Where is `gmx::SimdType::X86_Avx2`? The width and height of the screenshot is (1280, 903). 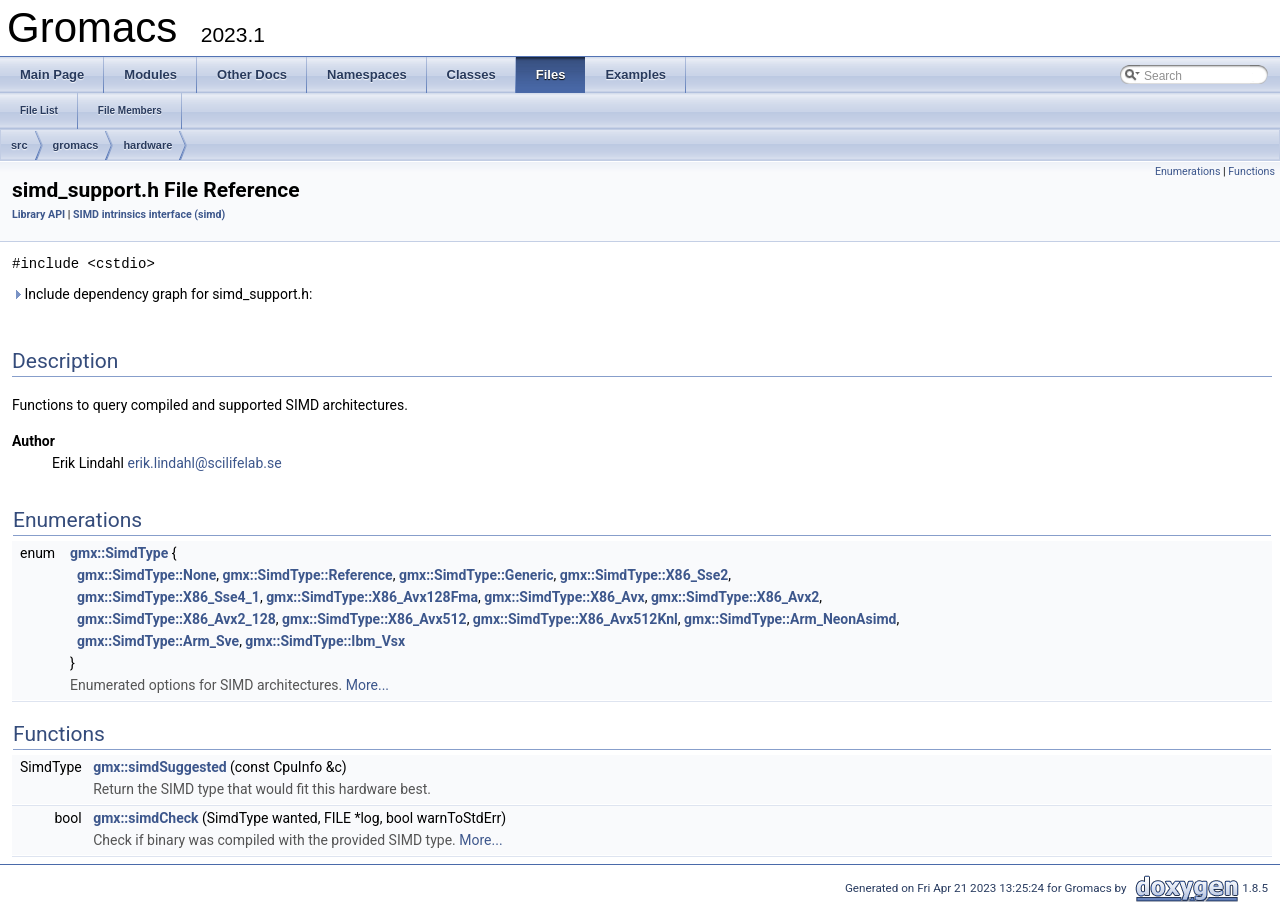 gmx::SimdType::X86_Avx2 is located at coordinates (735, 596).